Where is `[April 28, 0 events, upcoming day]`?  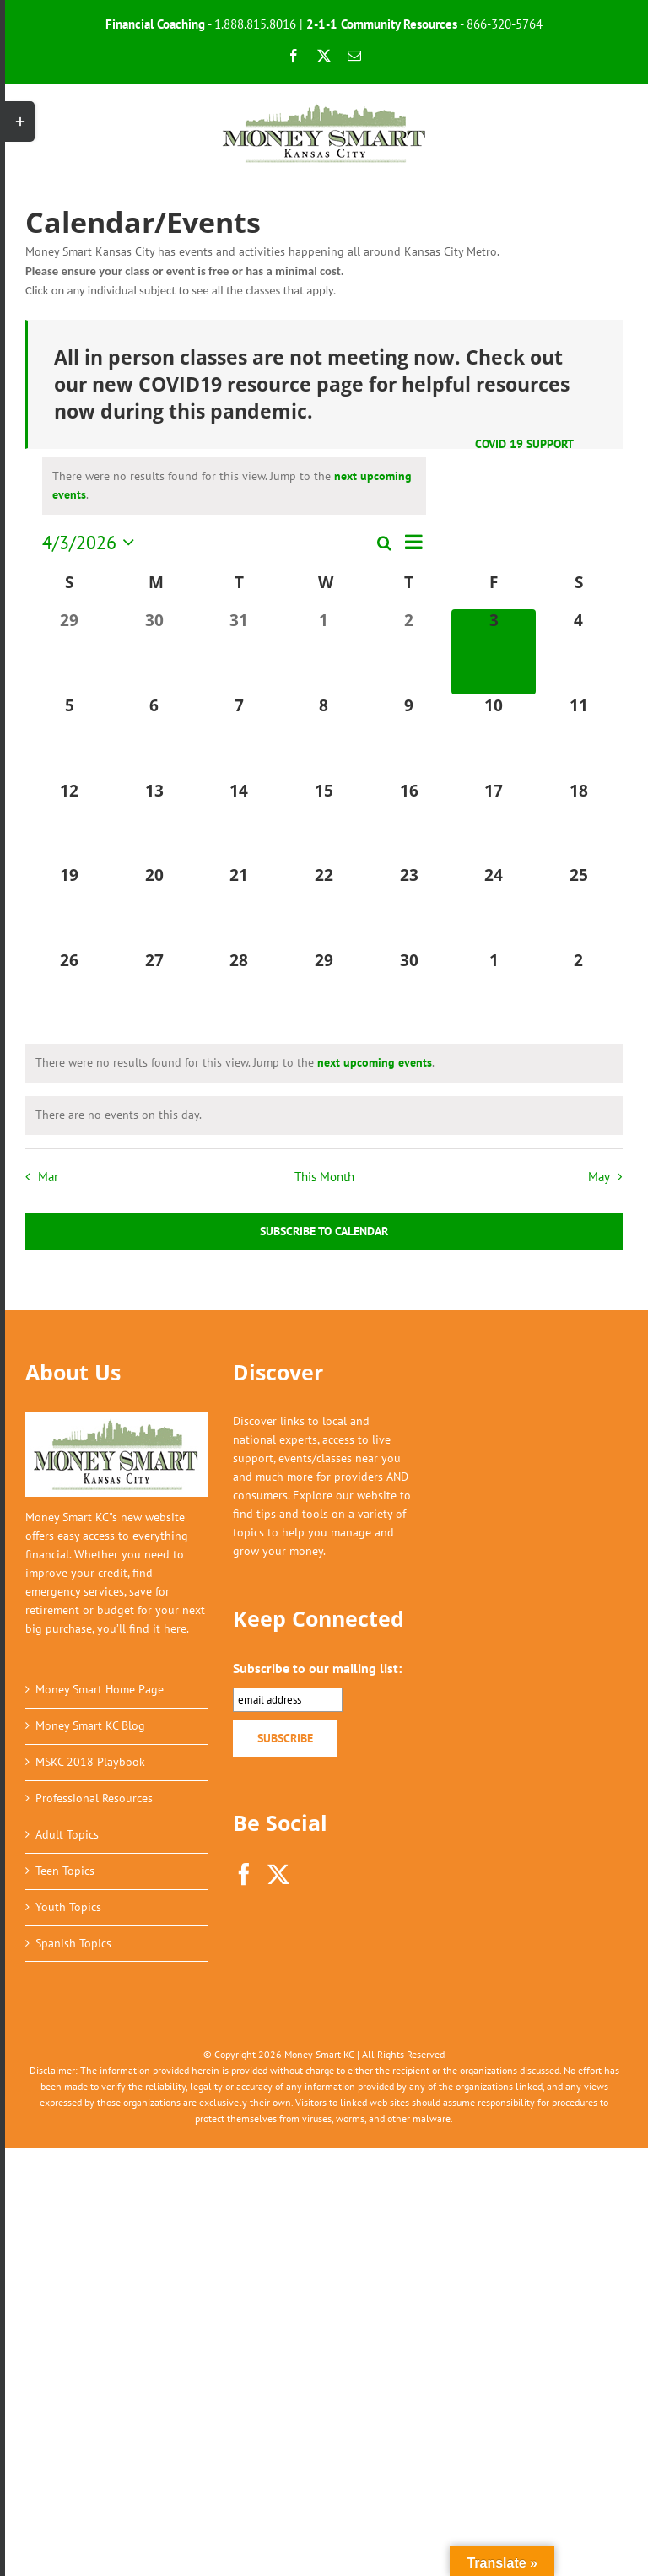 [April 28, 0 events, upcoming day] is located at coordinates (239, 991).